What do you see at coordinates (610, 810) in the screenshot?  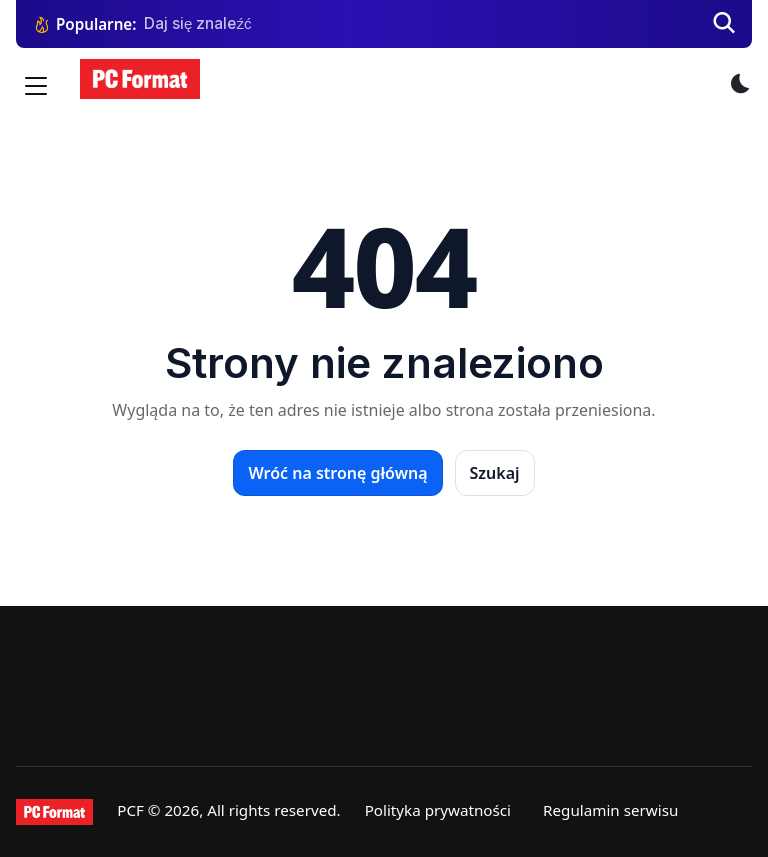 I see `Regulamin serwisu` at bounding box center [610, 810].